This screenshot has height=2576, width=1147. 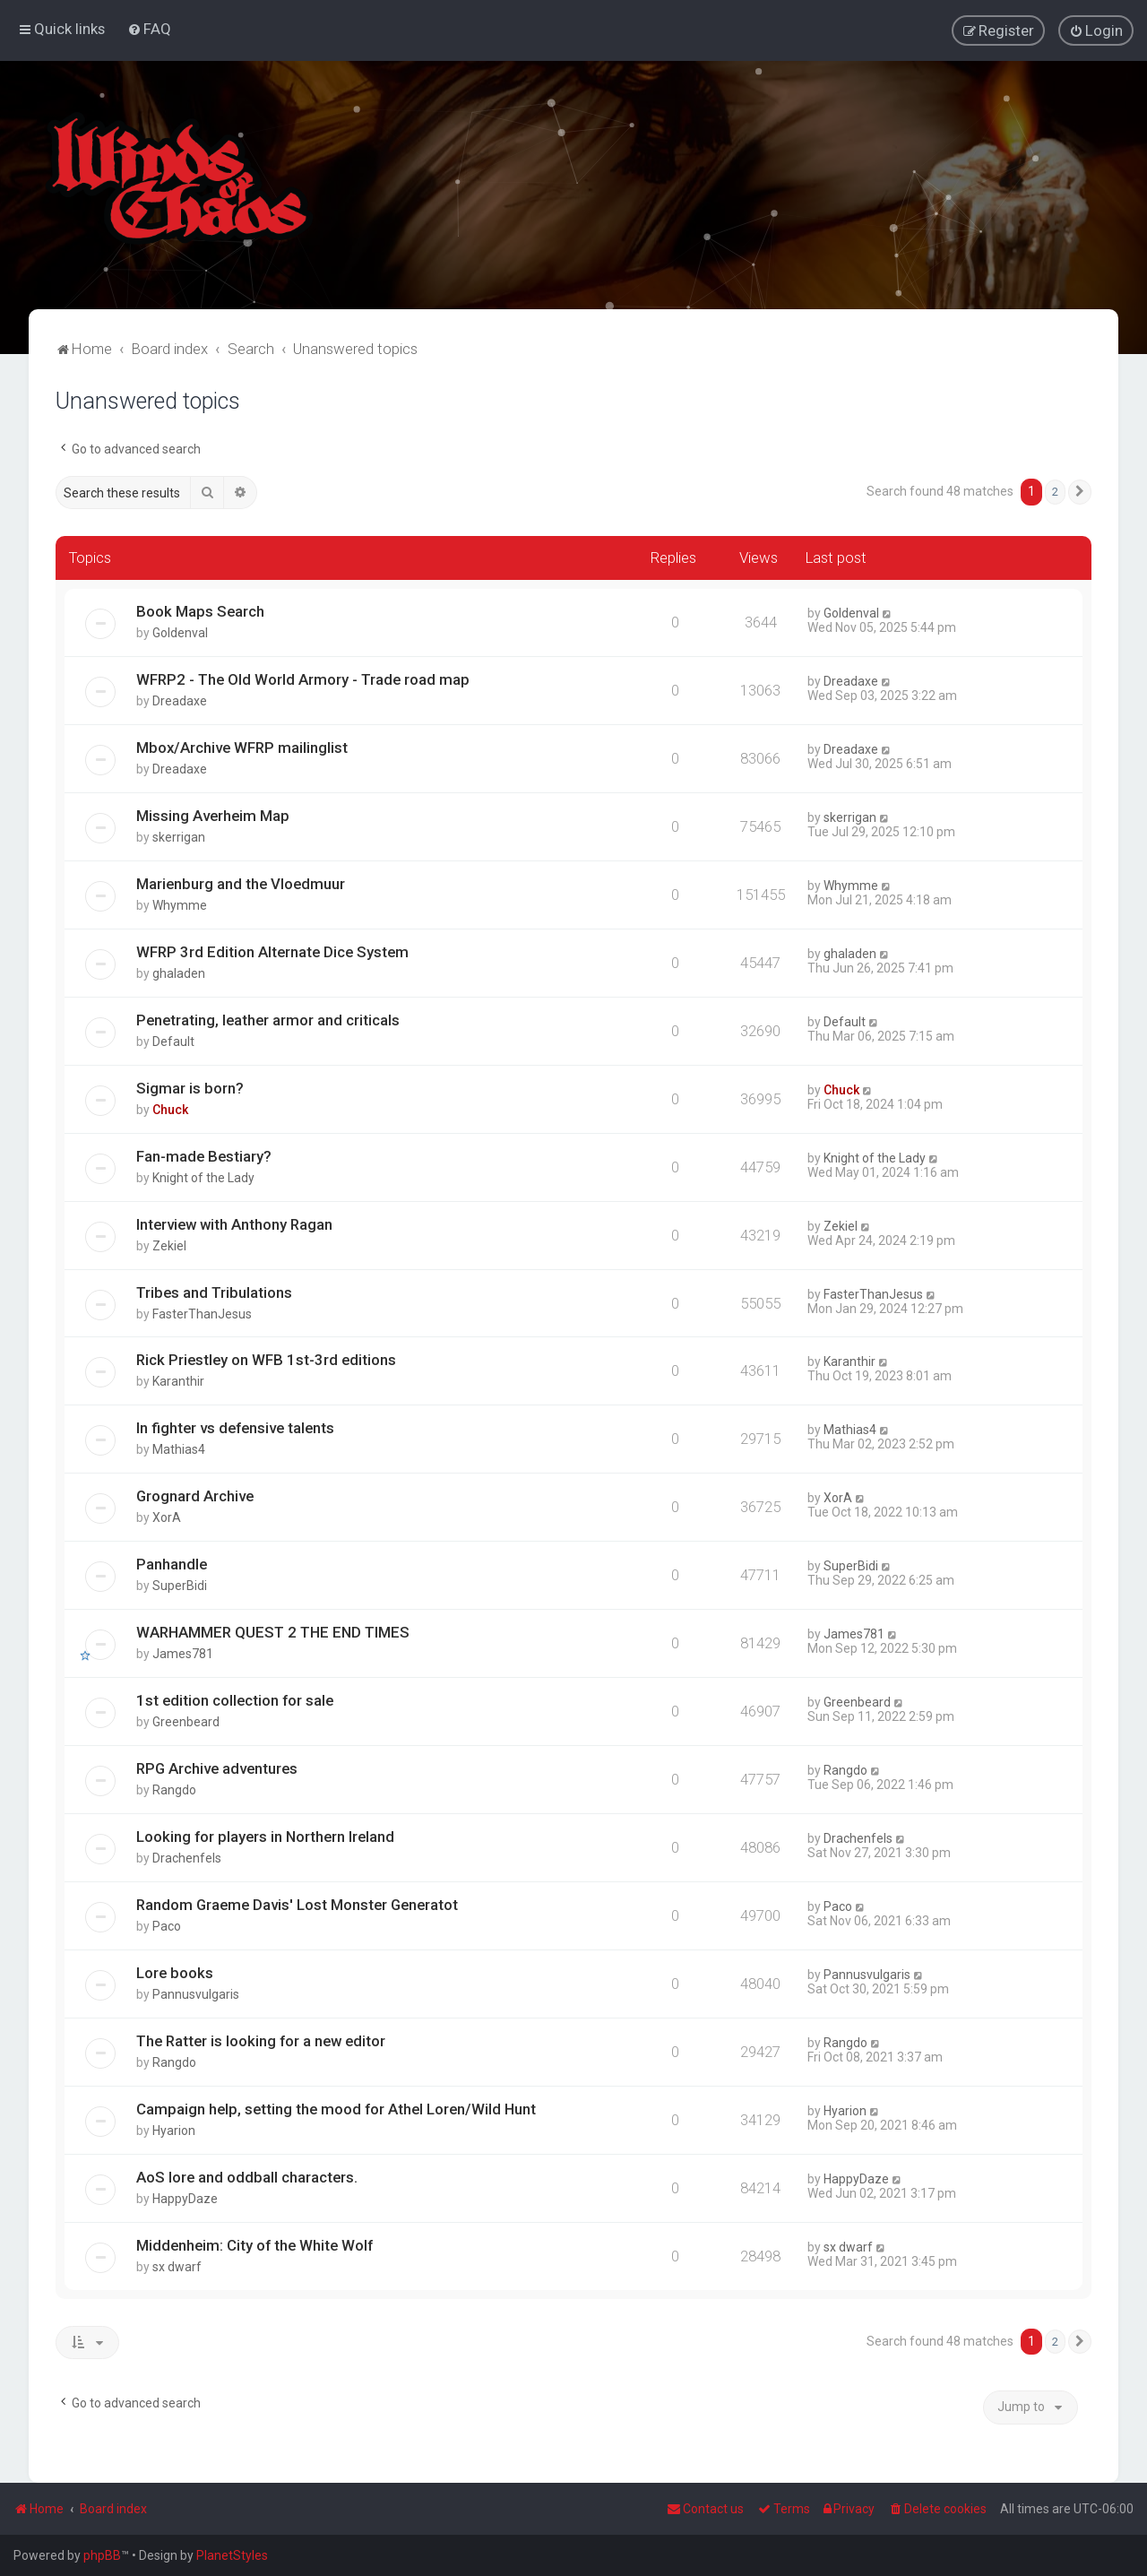 What do you see at coordinates (234, 1698) in the screenshot?
I see `1st edition collection for sale` at bounding box center [234, 1698].